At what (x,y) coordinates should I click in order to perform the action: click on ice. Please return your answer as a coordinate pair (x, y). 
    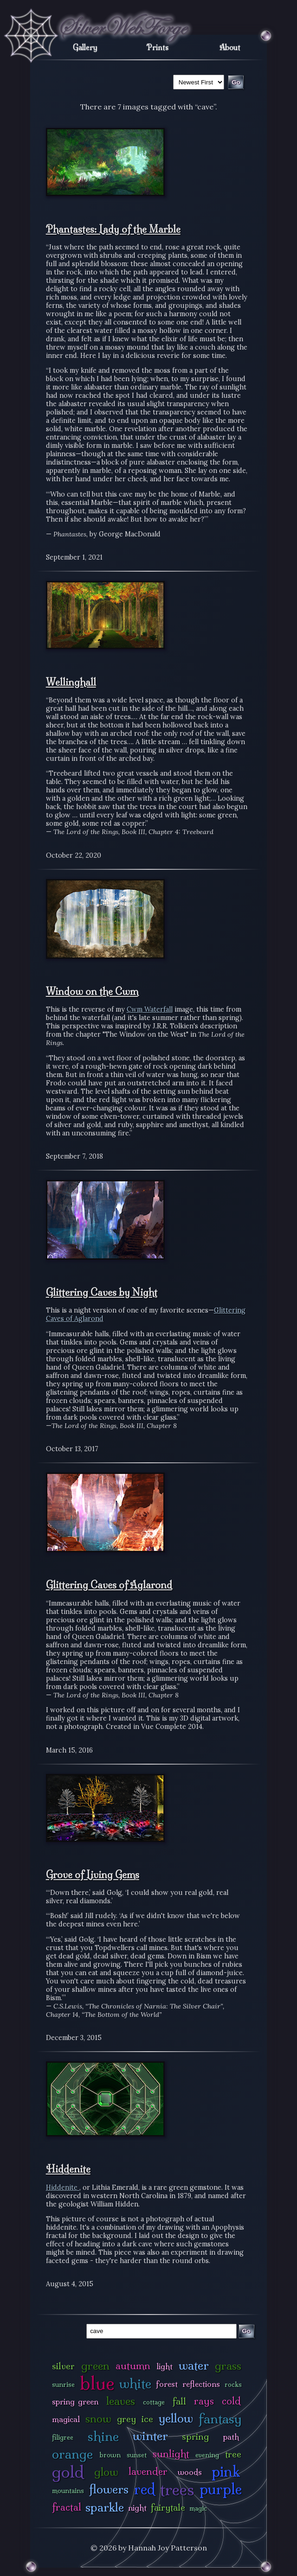
    Looking at the image, I should click on (147, 2418).